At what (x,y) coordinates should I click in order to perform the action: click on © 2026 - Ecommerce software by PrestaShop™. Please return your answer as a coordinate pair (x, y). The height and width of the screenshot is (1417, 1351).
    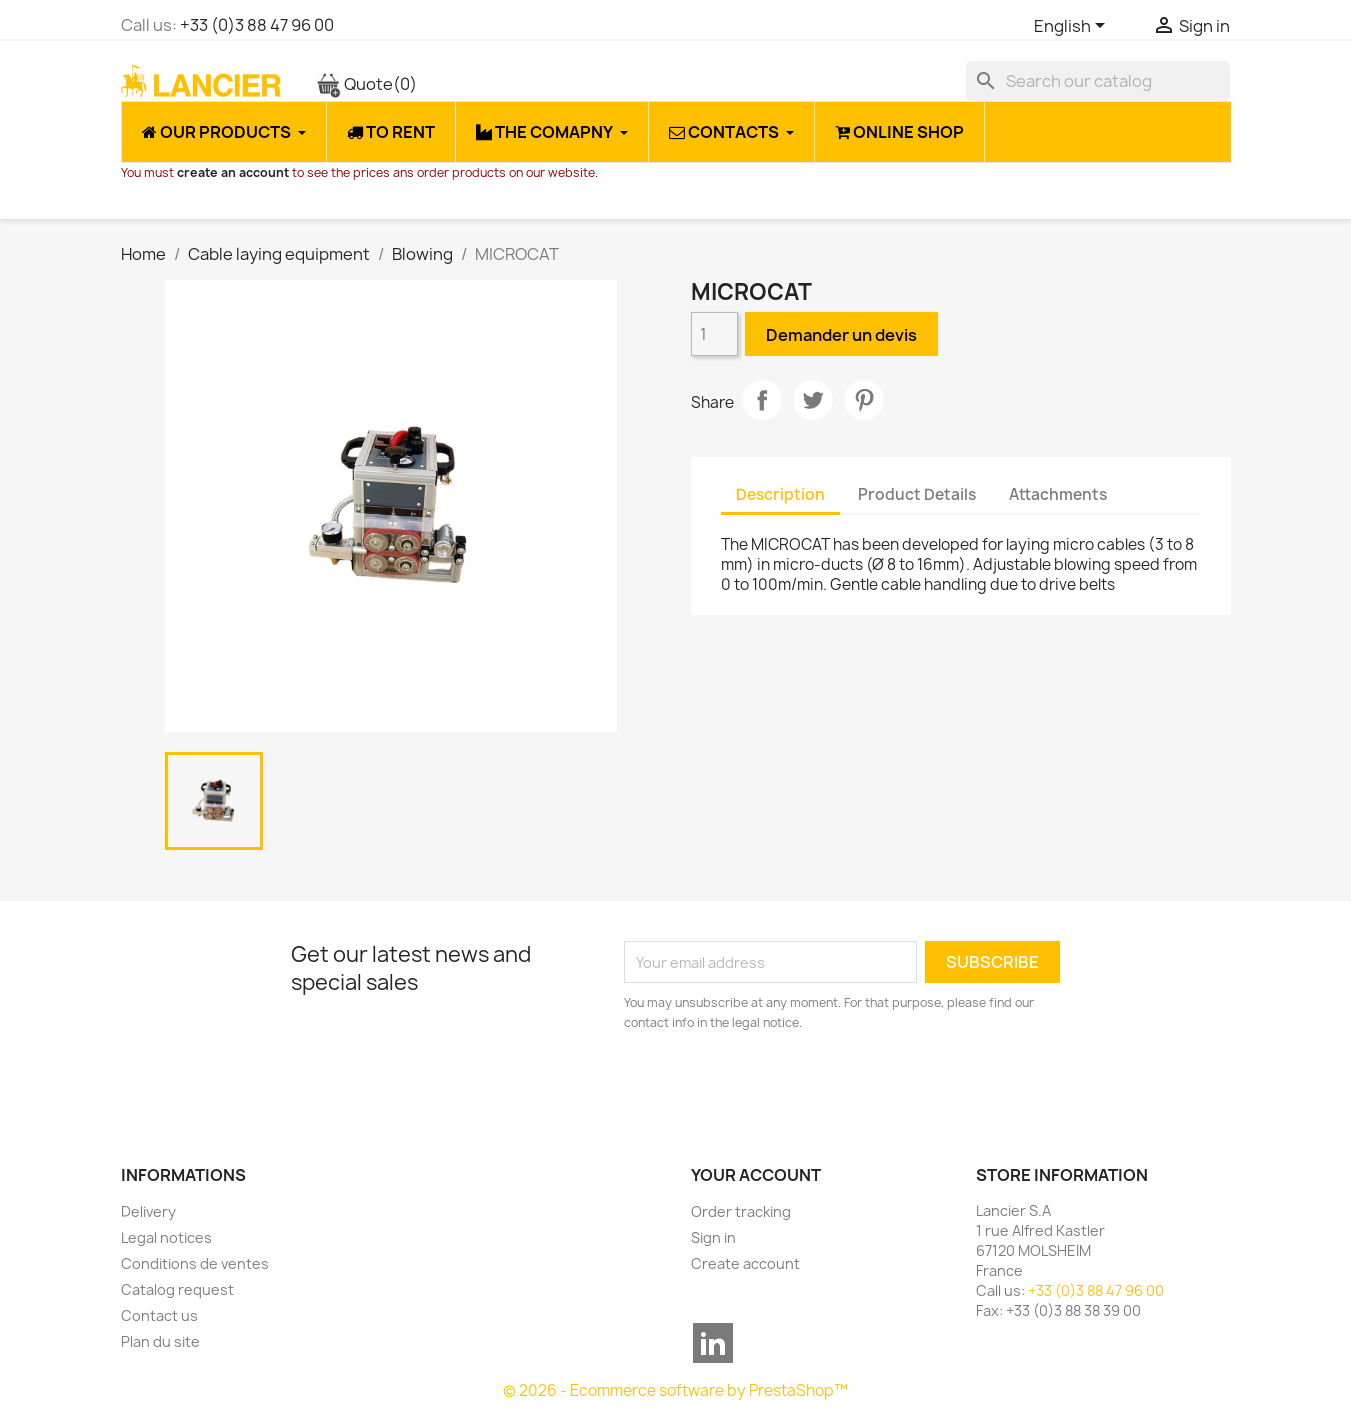
    Looking at the image, I should click on (675, 1390).